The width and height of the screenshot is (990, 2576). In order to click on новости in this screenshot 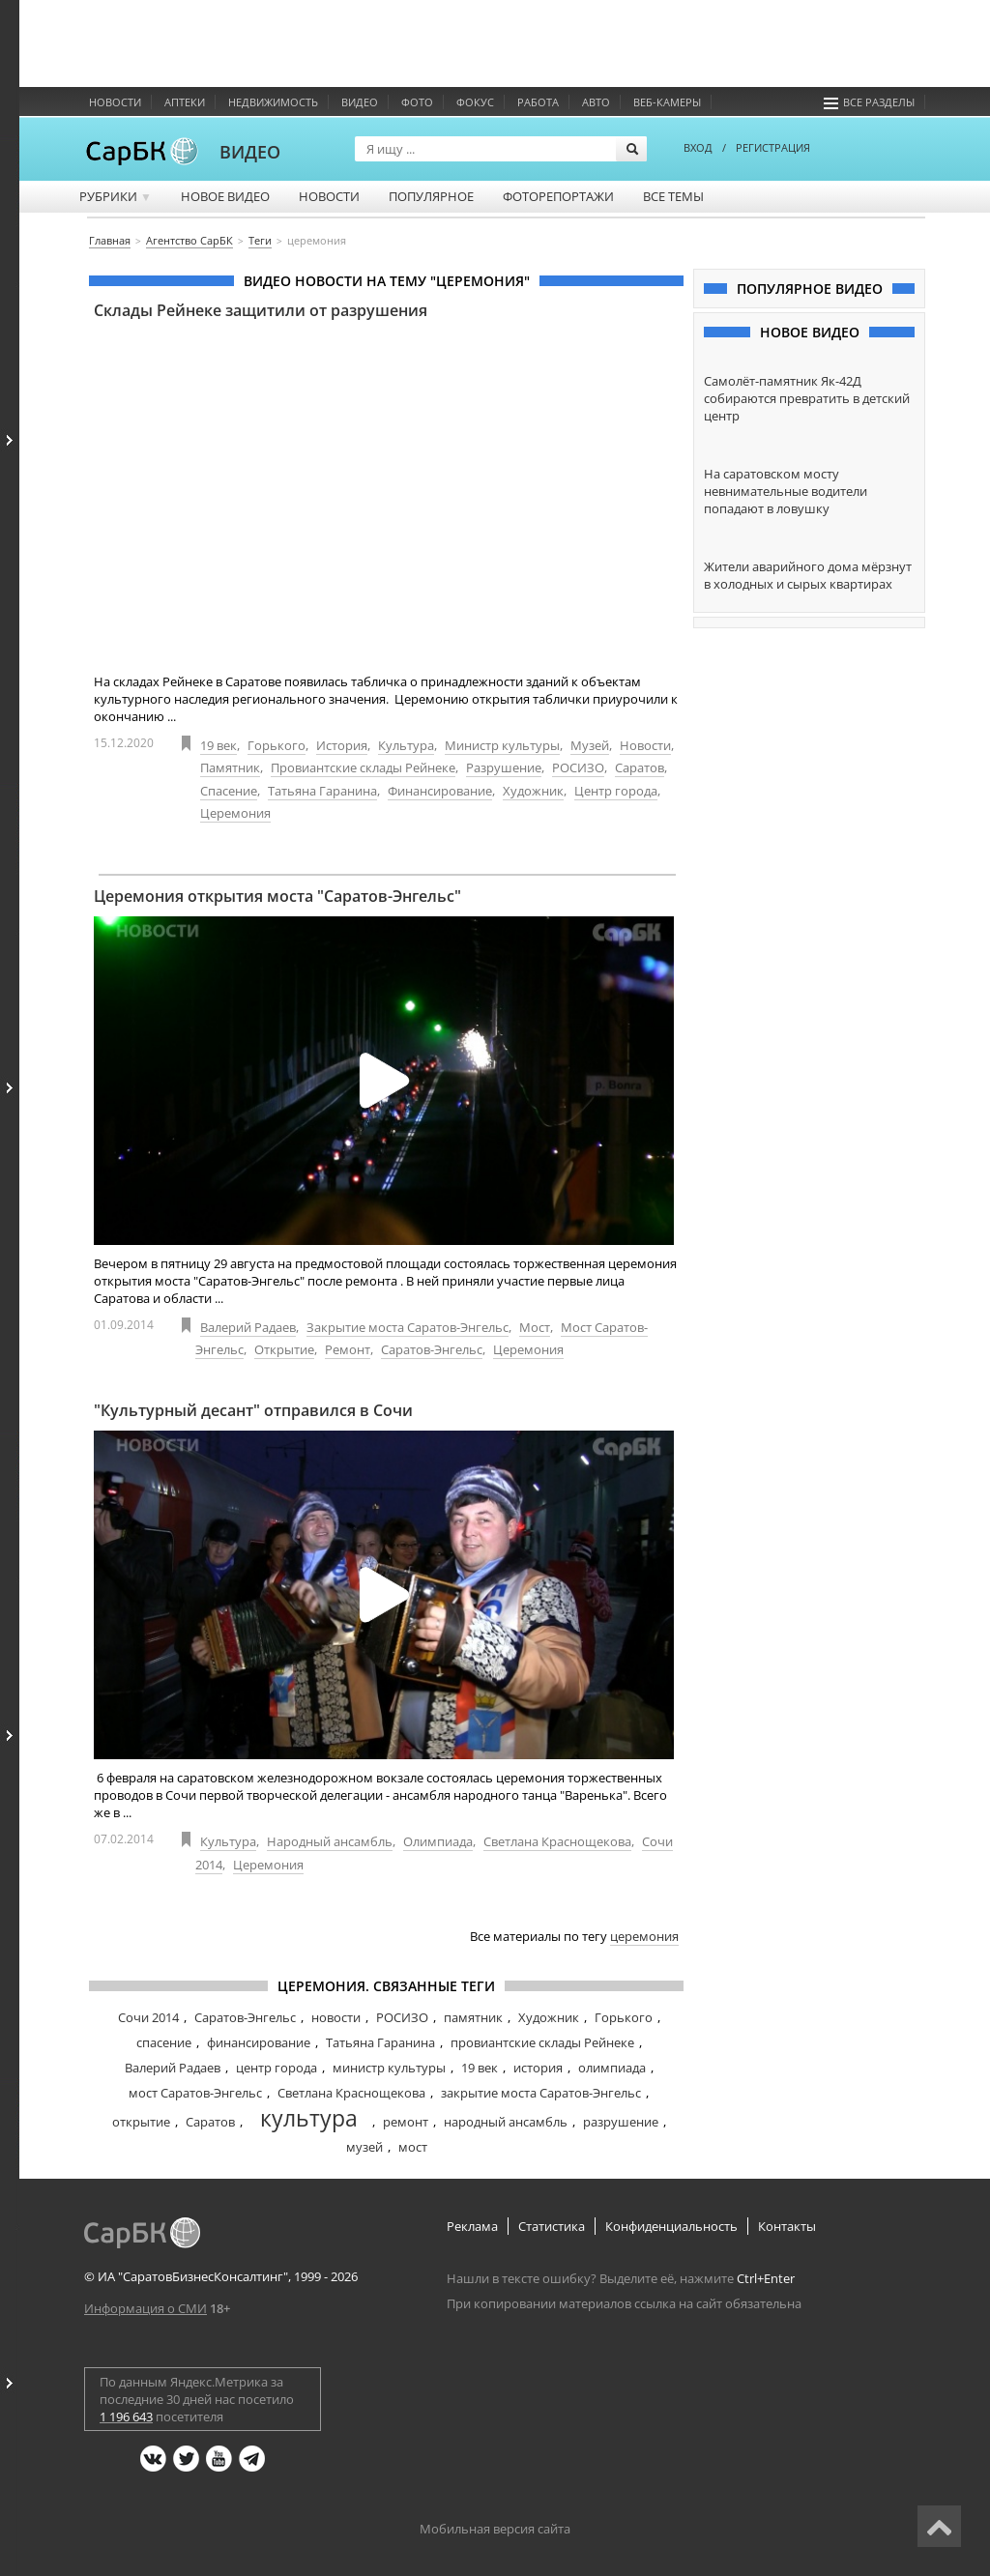, I will do `click(336, 2017)`.